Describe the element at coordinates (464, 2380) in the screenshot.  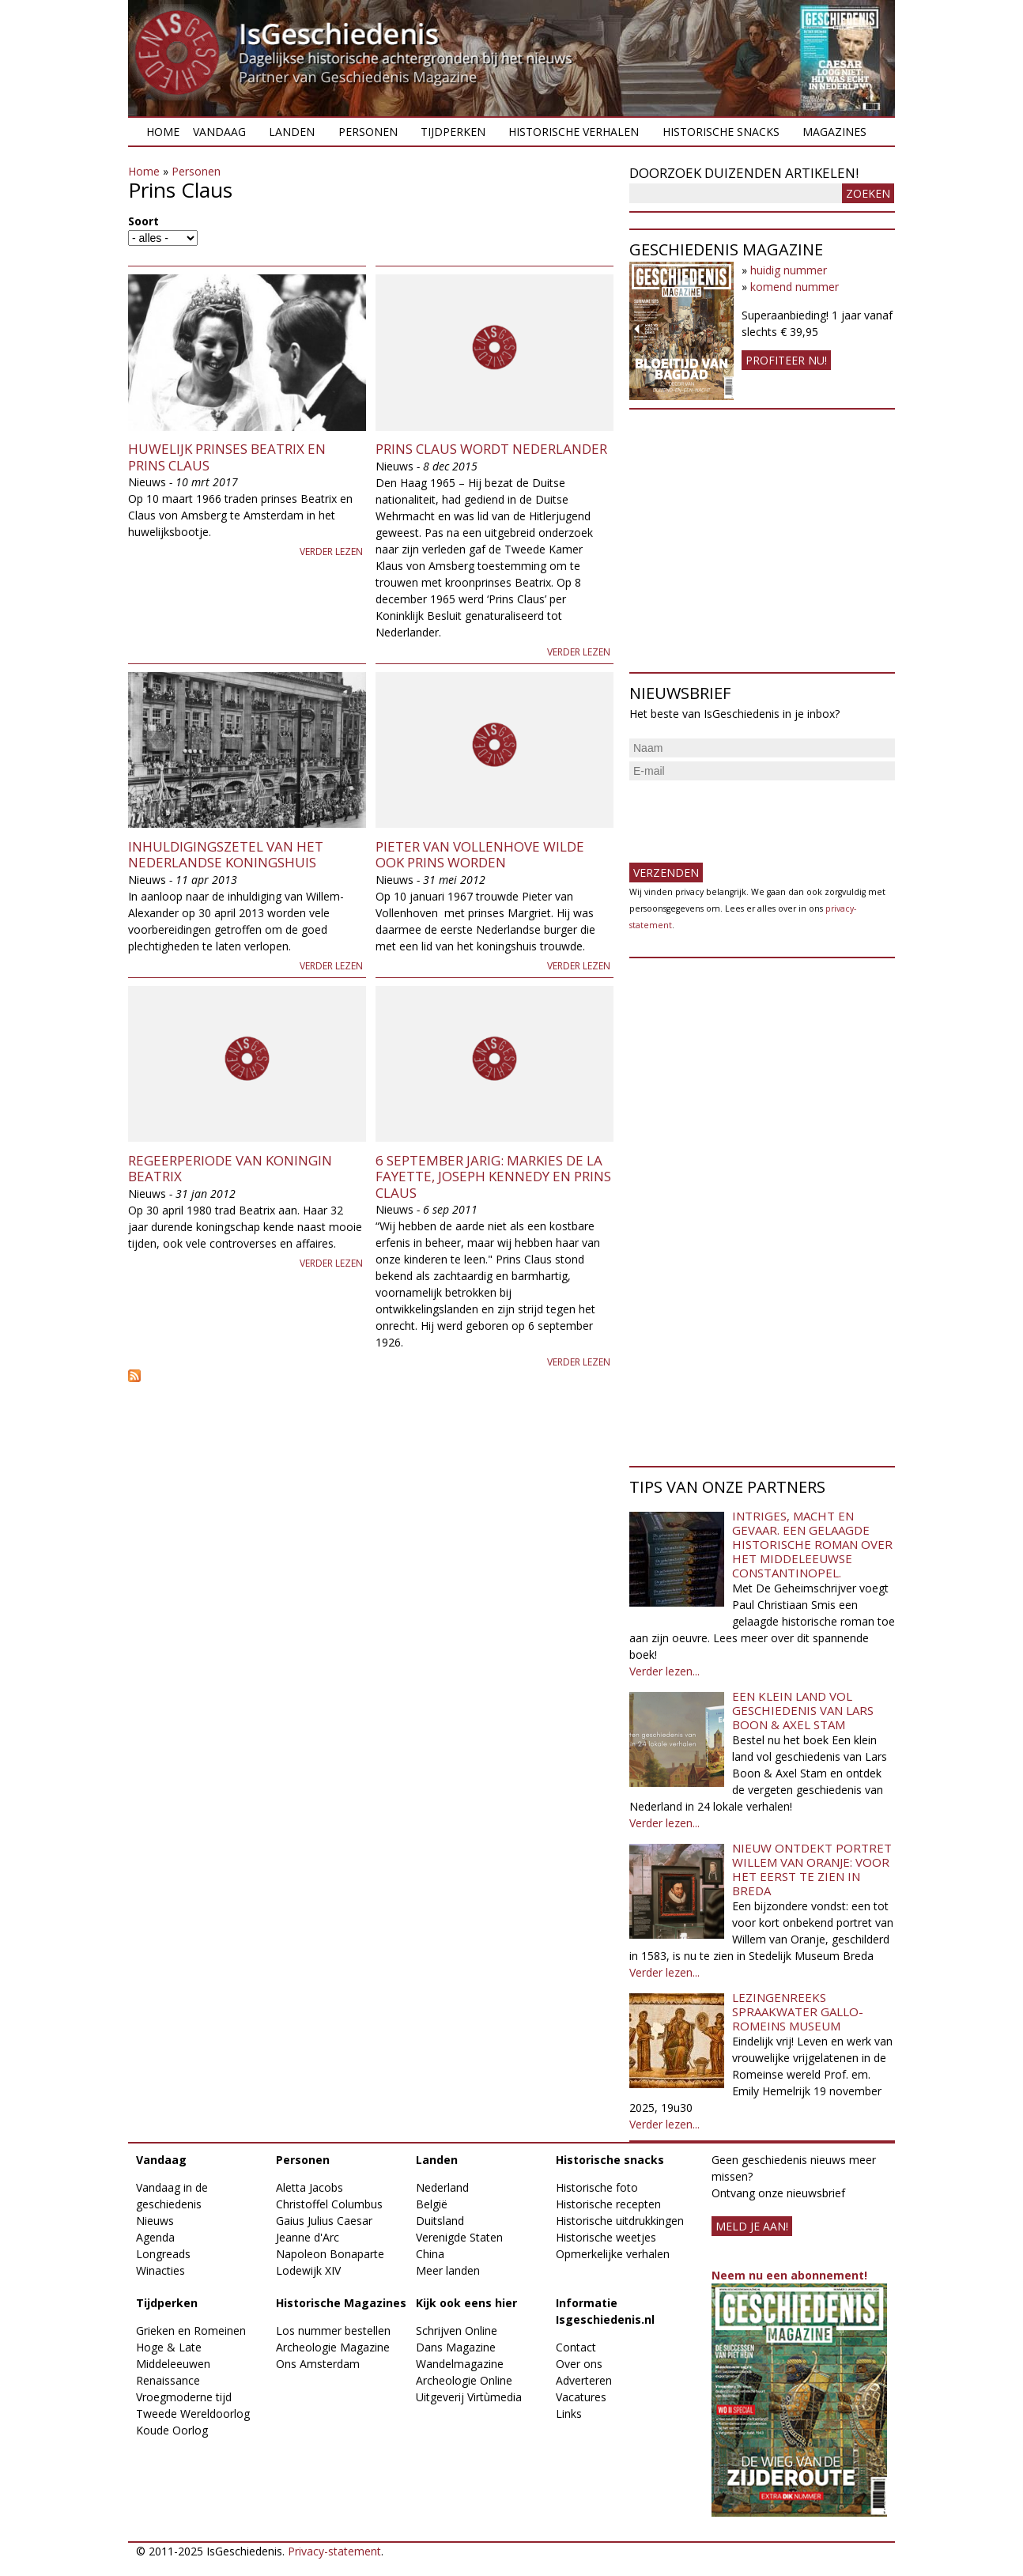
I see `Archeologie Online` at that location.